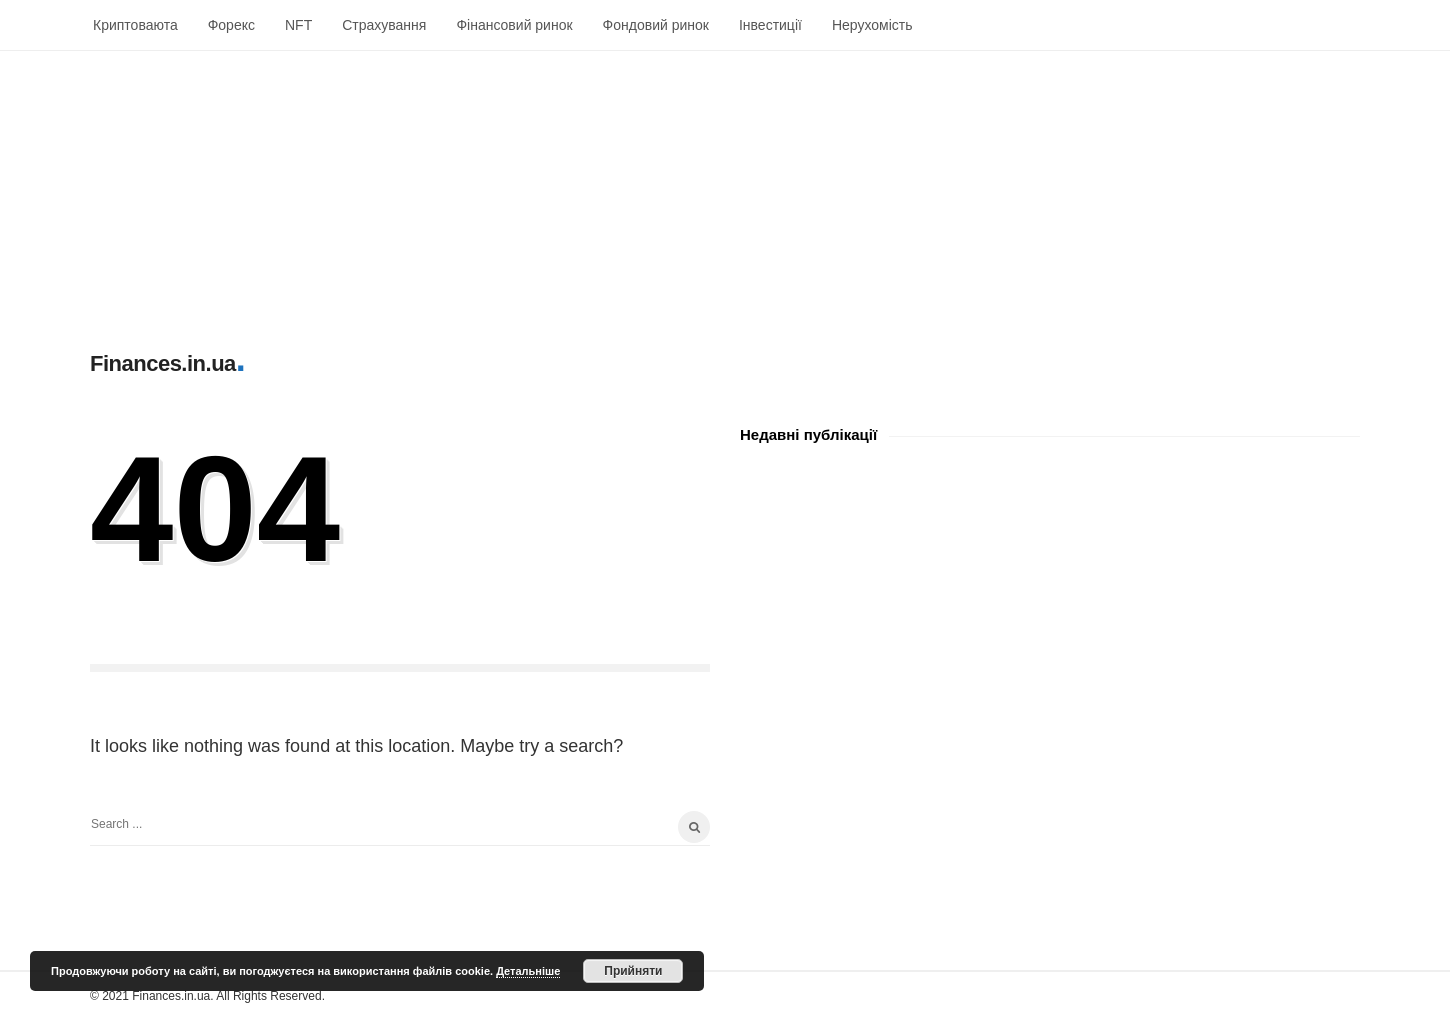 This screenshot has height=1021, width=1450. Describe the element at coordinates (528, 971) in the screenshot. I see `Детальніше` at that location.